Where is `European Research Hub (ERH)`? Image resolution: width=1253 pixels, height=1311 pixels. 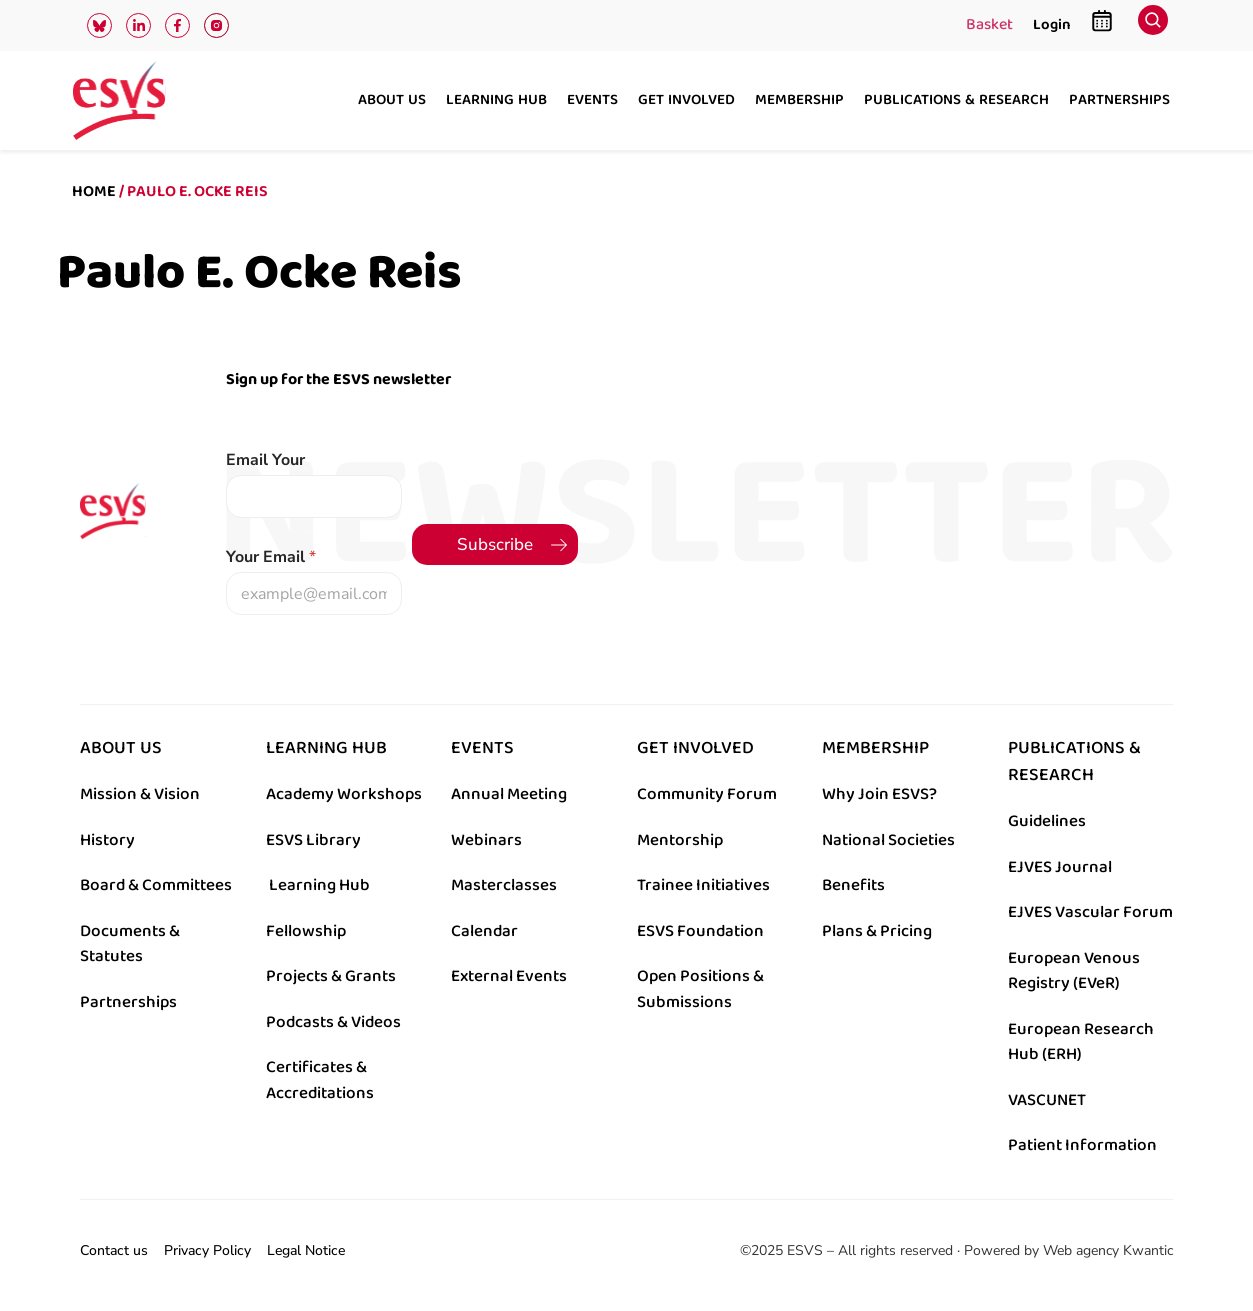
European Research Hub (ERH) is located at coordinates (1081, 1042).